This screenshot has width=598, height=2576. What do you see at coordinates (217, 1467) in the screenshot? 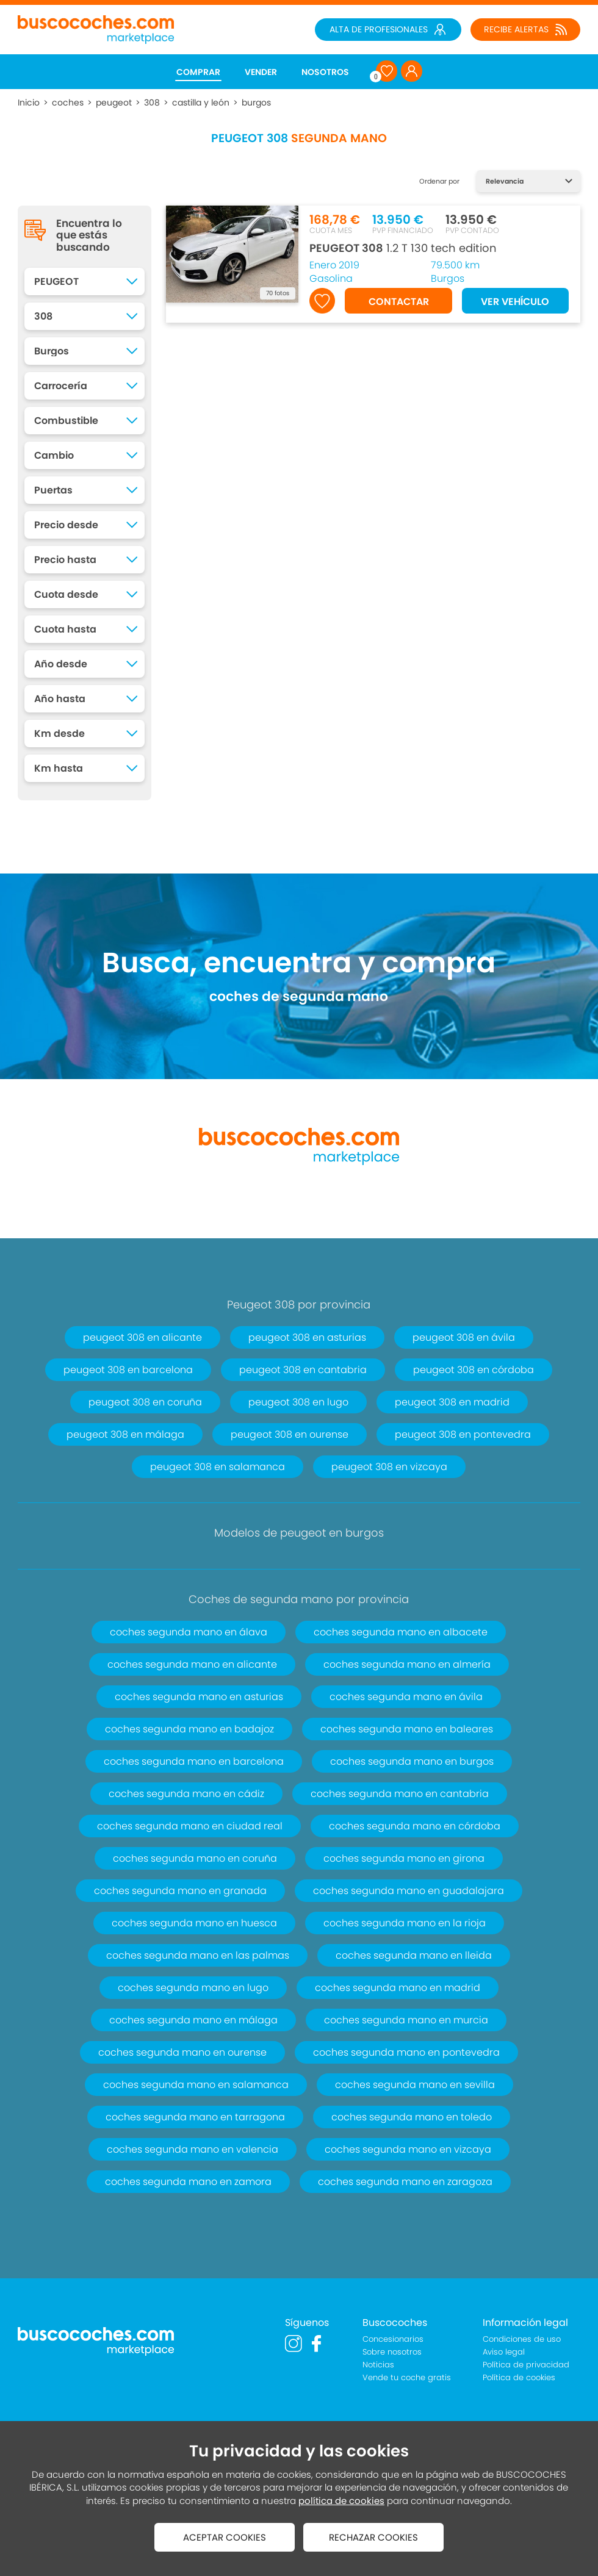
I see `peugeot 308 en salamanca` at bounding box center [217, 1467].